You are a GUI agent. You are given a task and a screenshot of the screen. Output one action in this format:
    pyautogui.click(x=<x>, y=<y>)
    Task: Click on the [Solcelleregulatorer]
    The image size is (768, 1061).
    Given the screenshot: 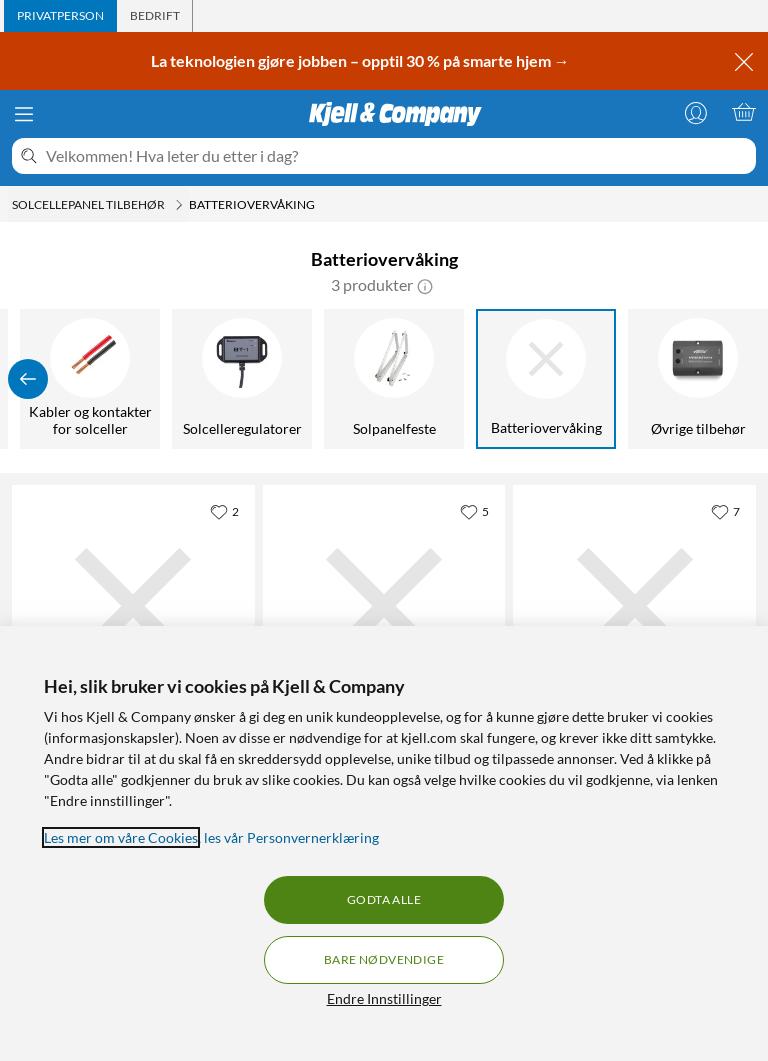 What is the action you would take?
    pyautogui.click(x=242, y=379)
    